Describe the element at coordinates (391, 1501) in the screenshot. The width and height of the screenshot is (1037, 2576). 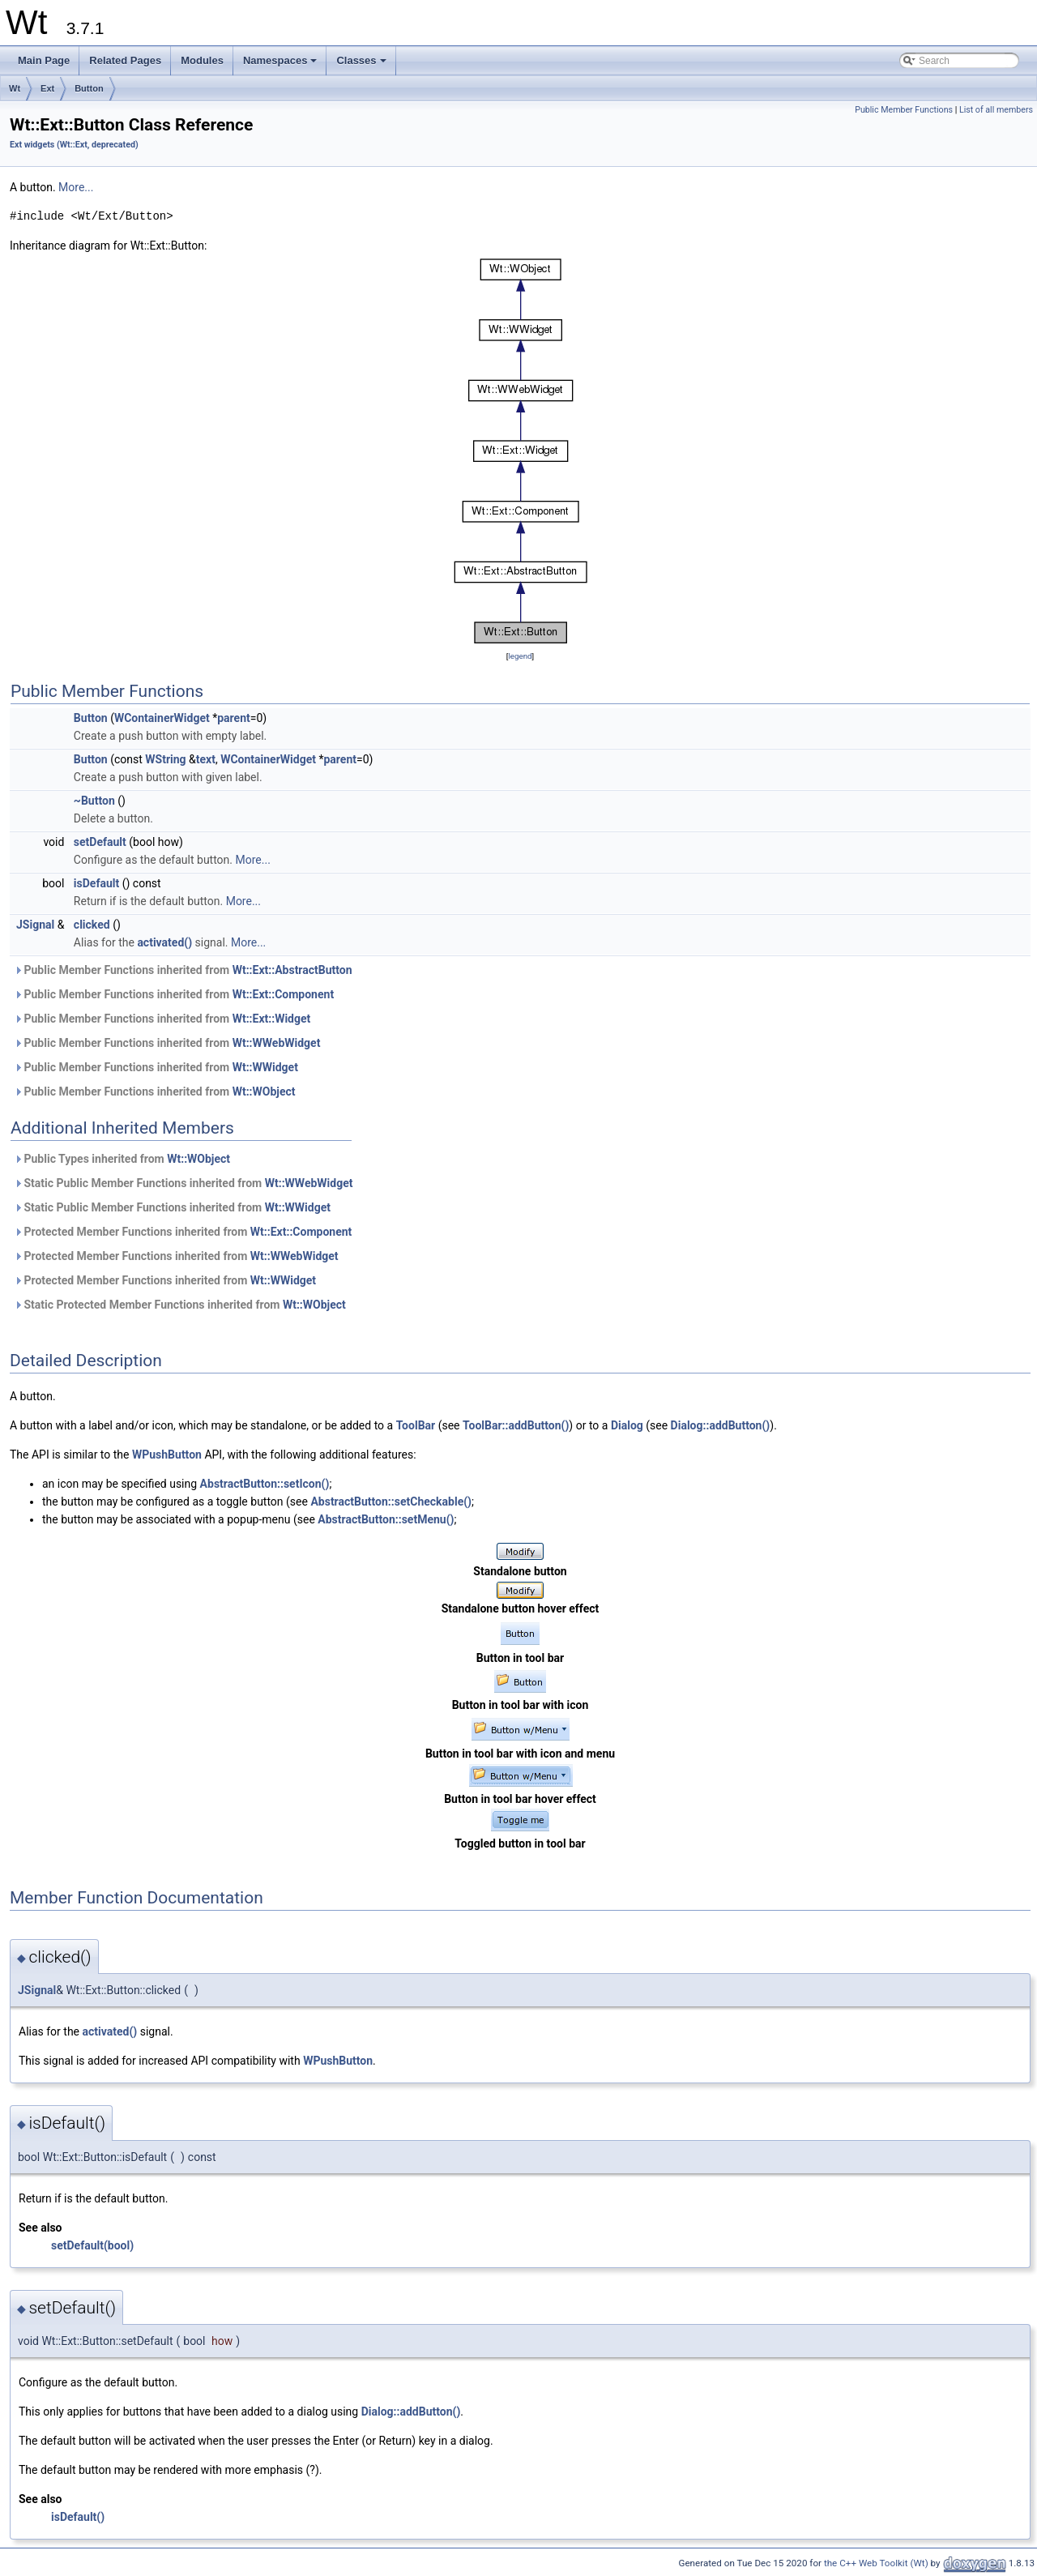
I see `AbstractButton::setCheckable()` at that location.